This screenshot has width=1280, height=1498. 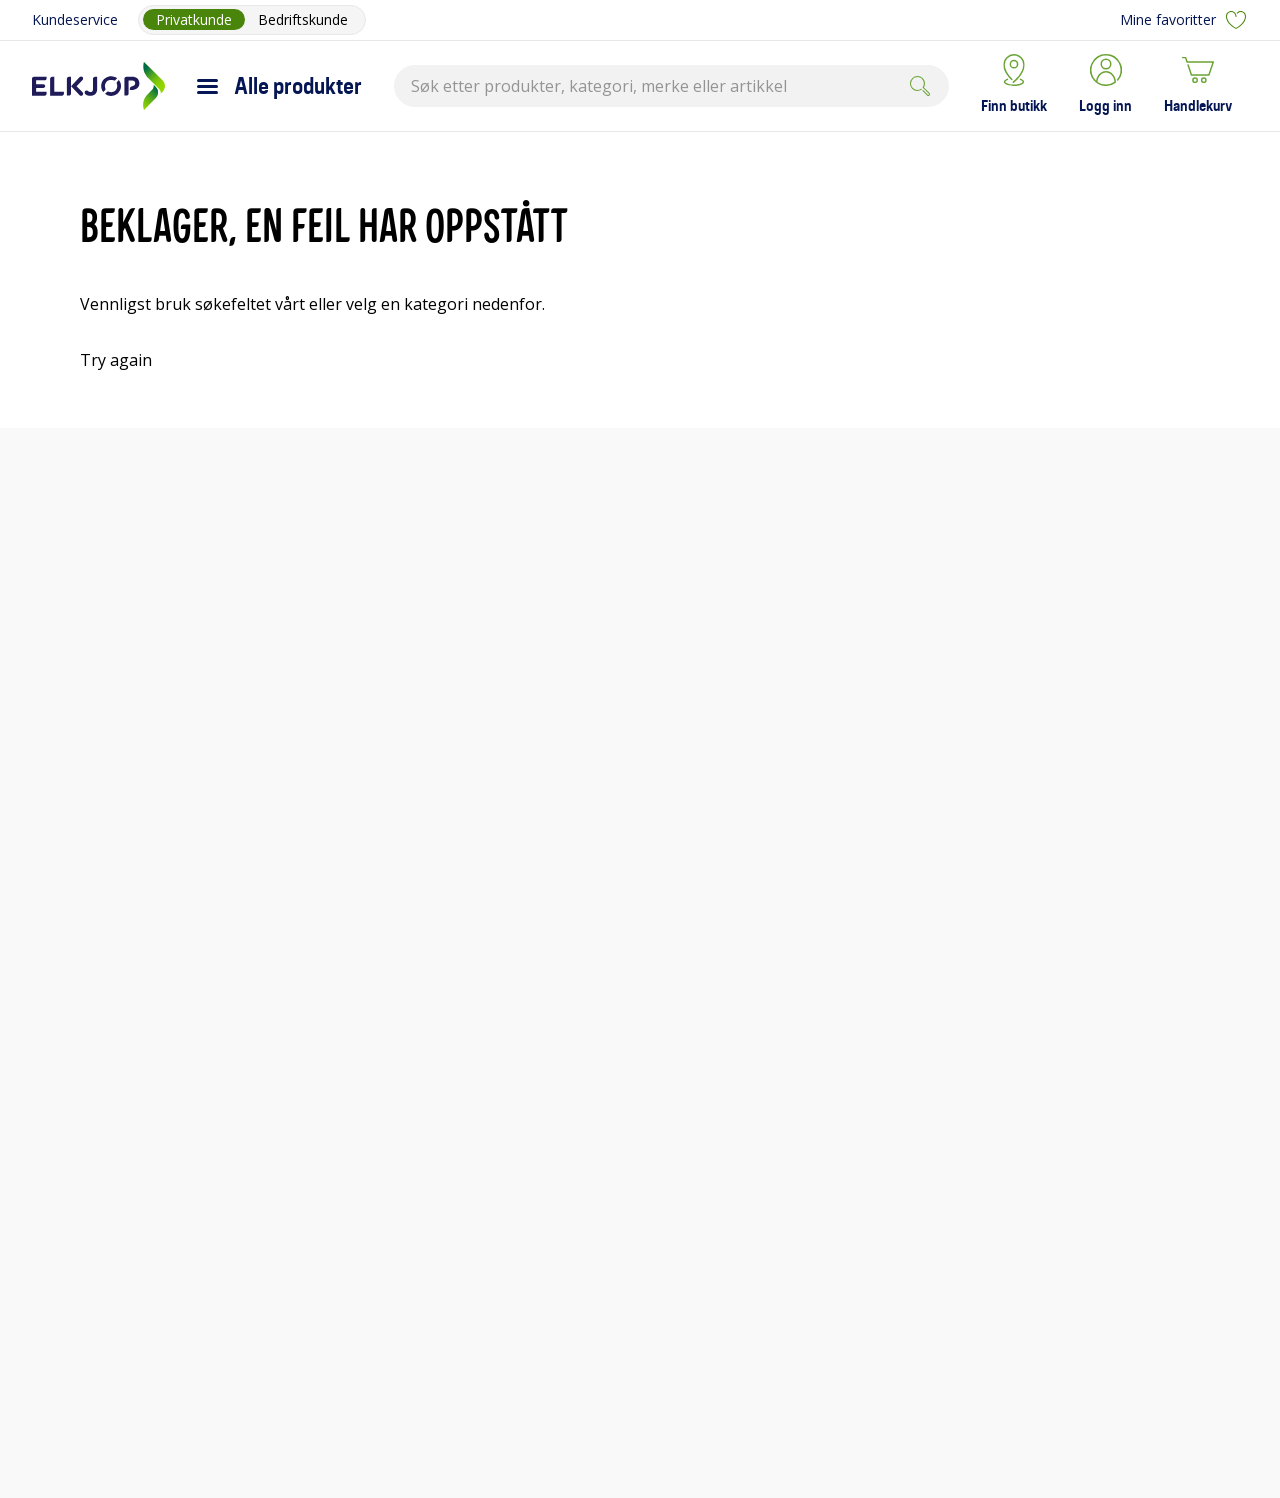 I want to click on Mine favoritter, so click(x=1184, y=20).